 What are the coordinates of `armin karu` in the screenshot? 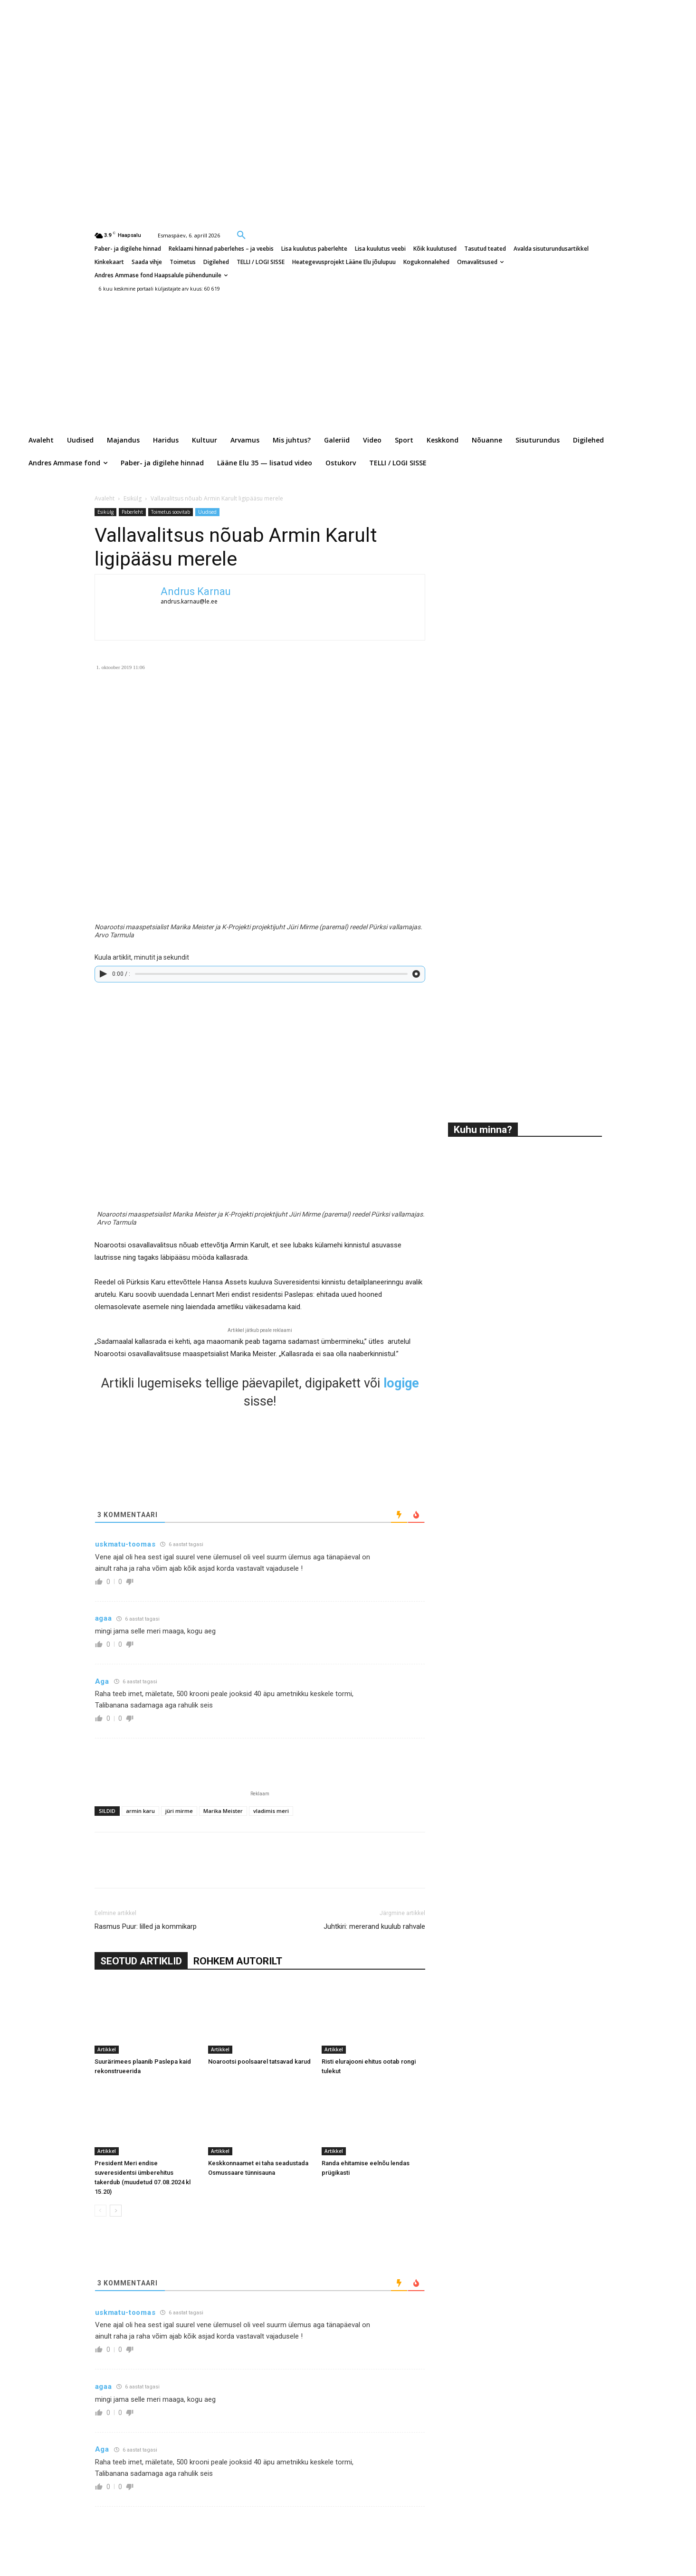 It's located at (140, 1810).